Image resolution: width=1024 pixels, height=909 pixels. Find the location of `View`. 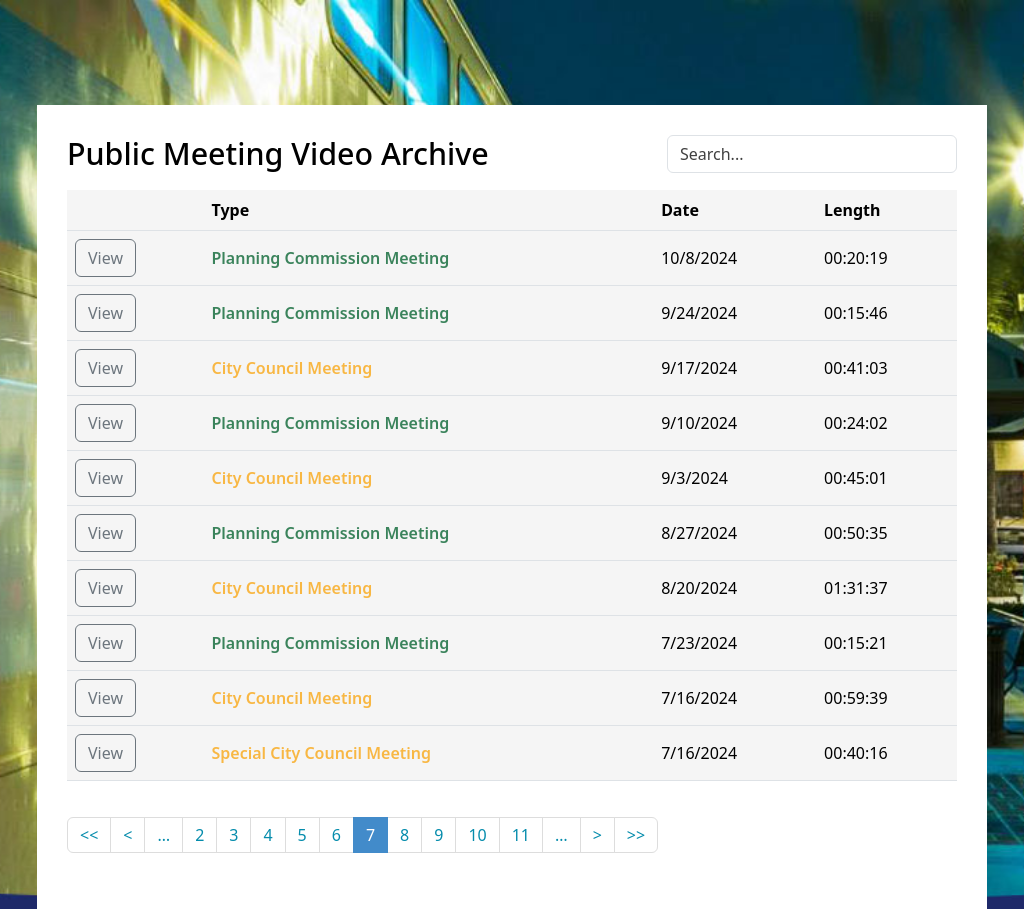

View is located at coordinates (105, 258).